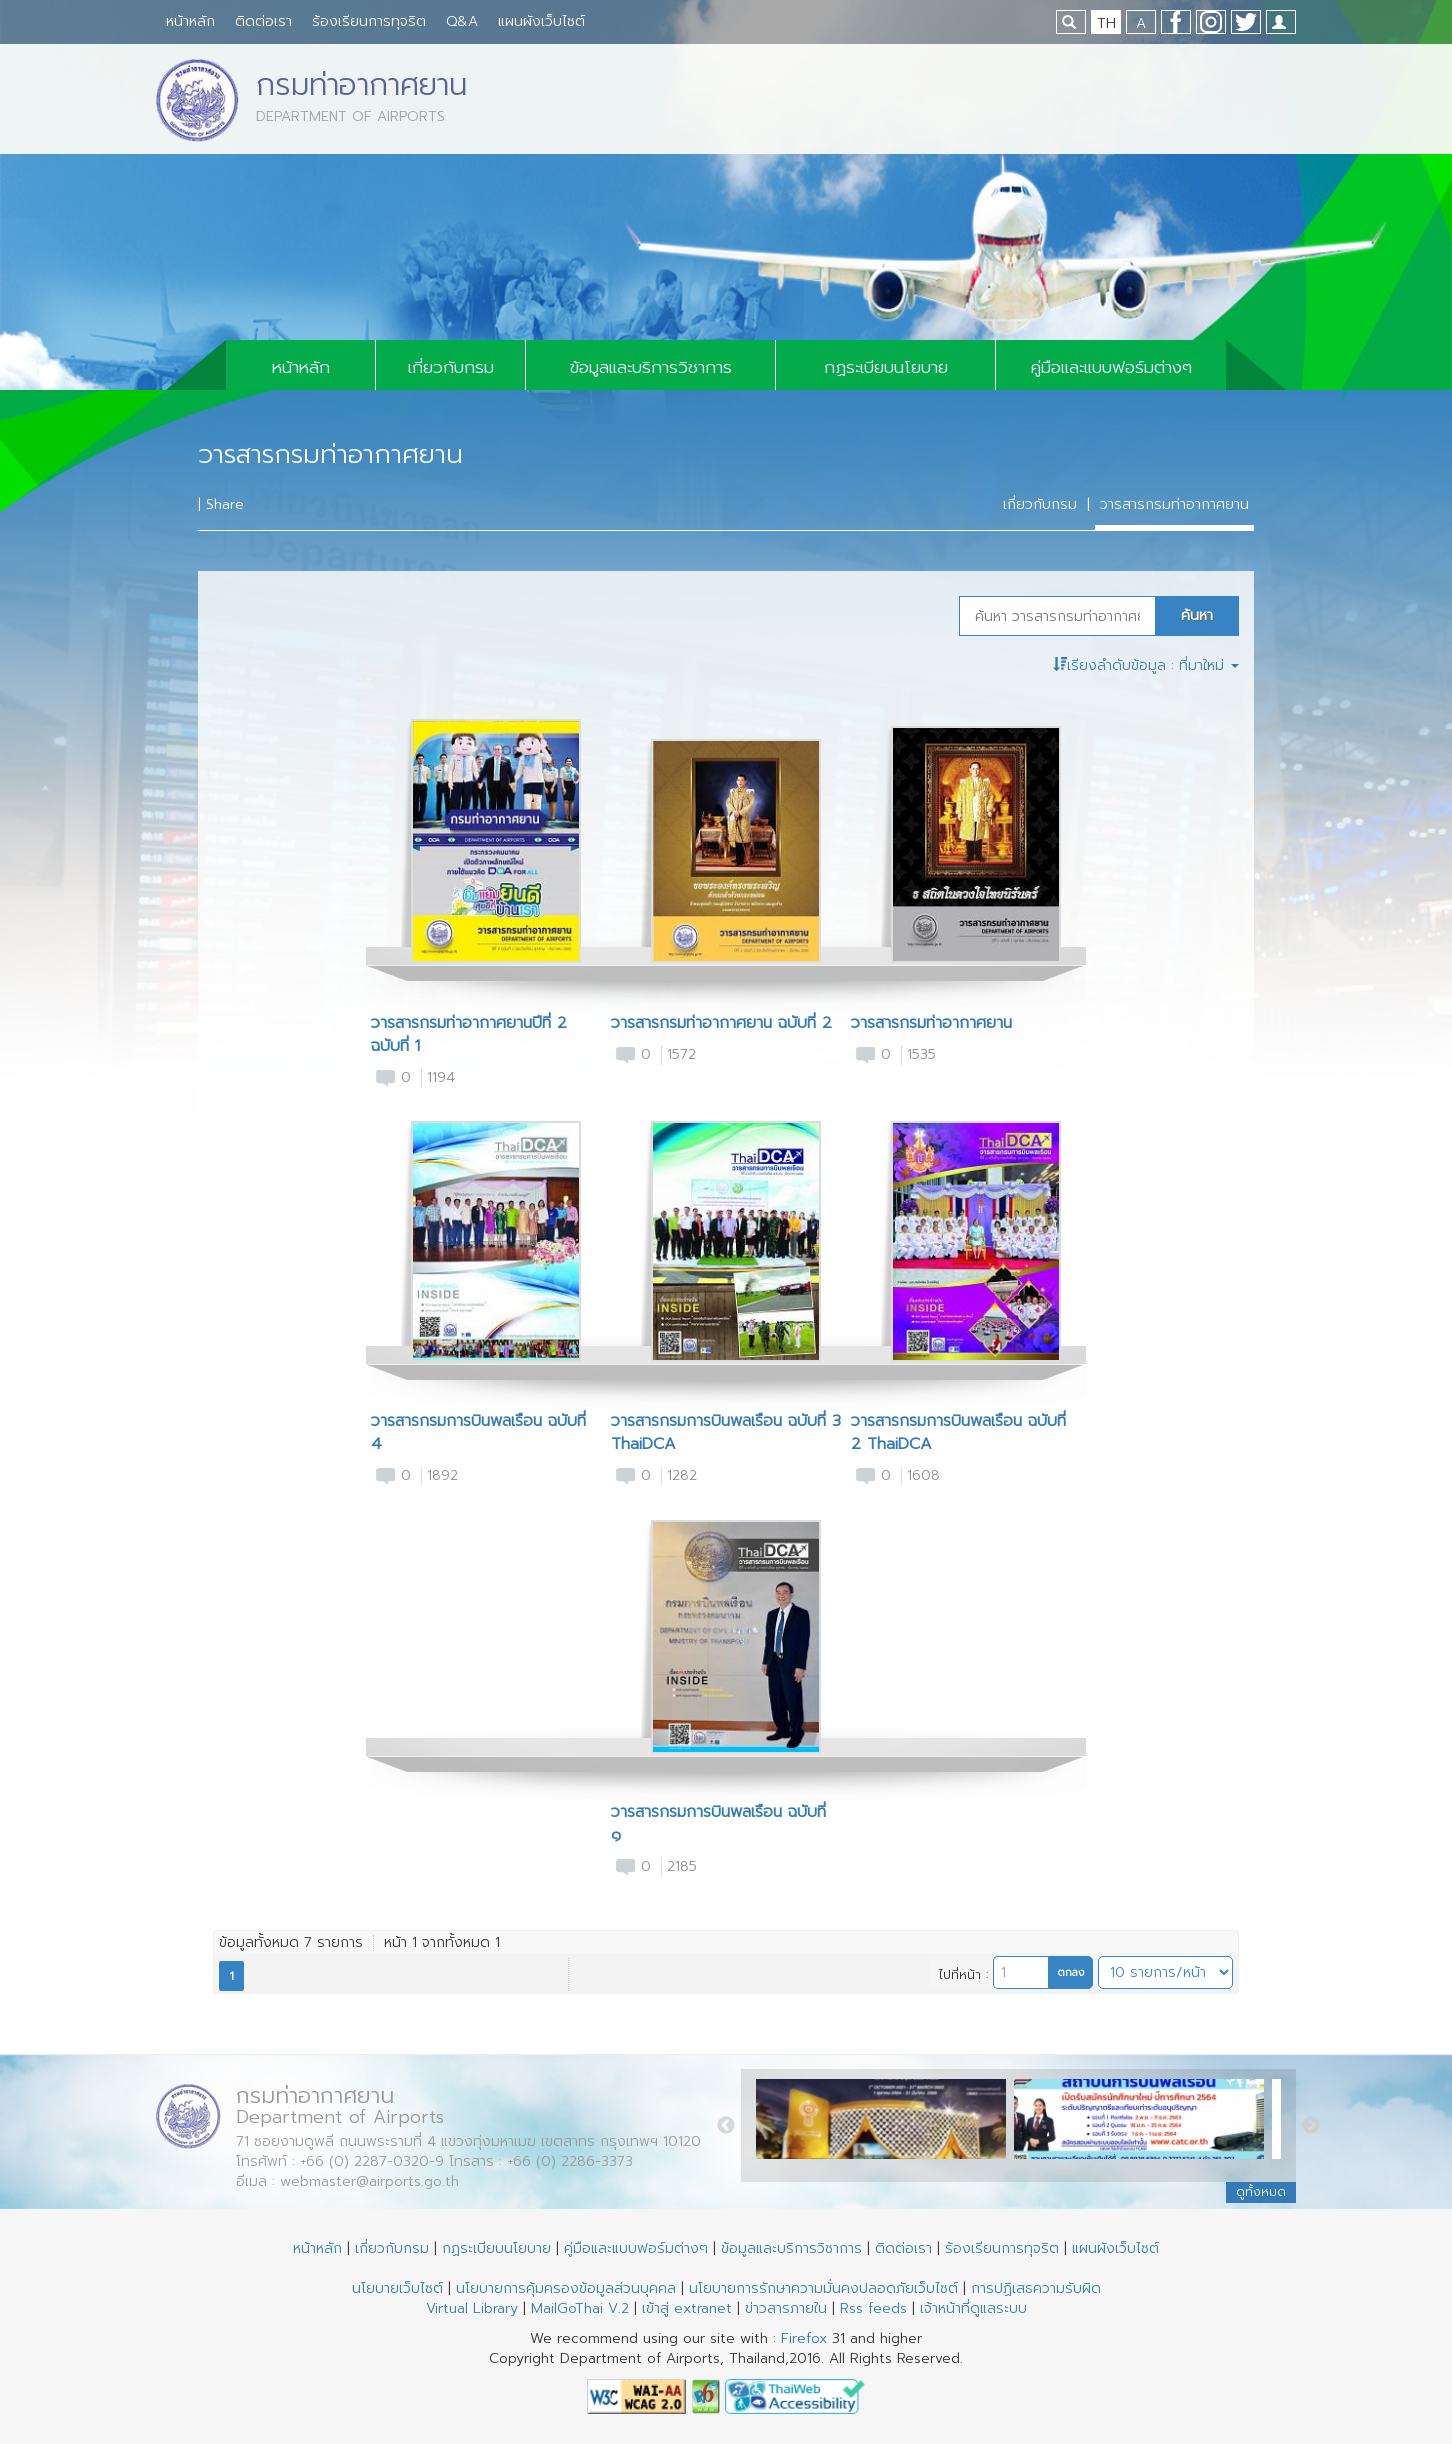 This screenshot has height=2444, width=1452. I want to click on Q&A, so click(462, 21).